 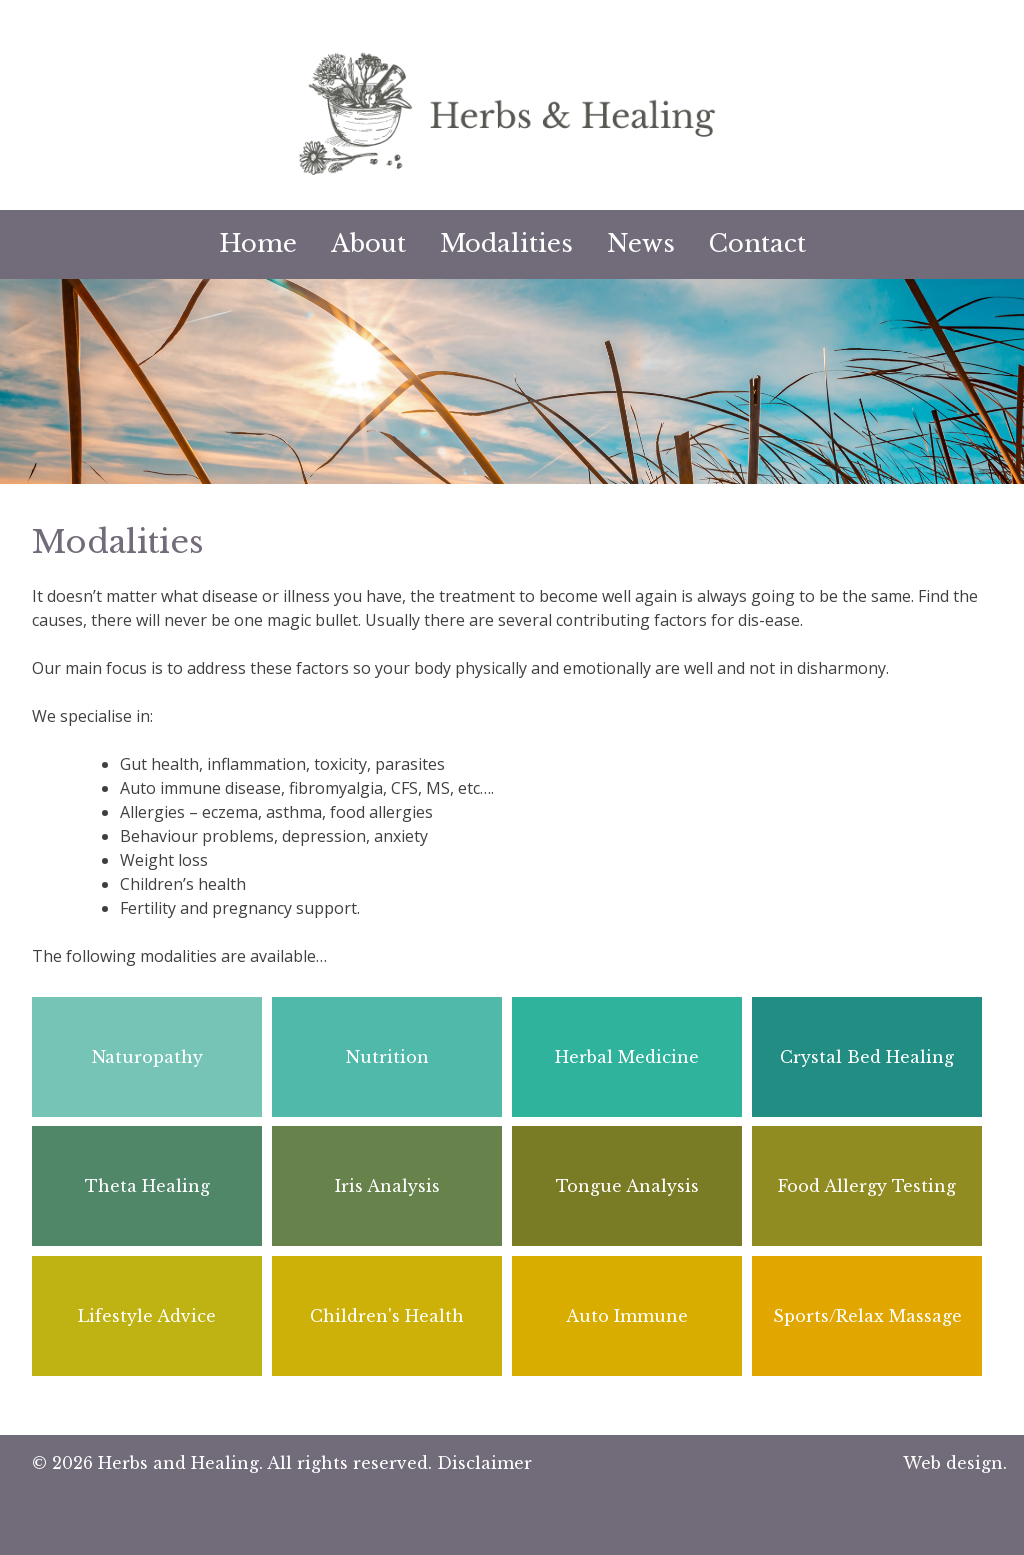 What do you see at coordinates (955, 1463) in the screenshot?
I see `Web design.` at bounding box center [955, 1463].